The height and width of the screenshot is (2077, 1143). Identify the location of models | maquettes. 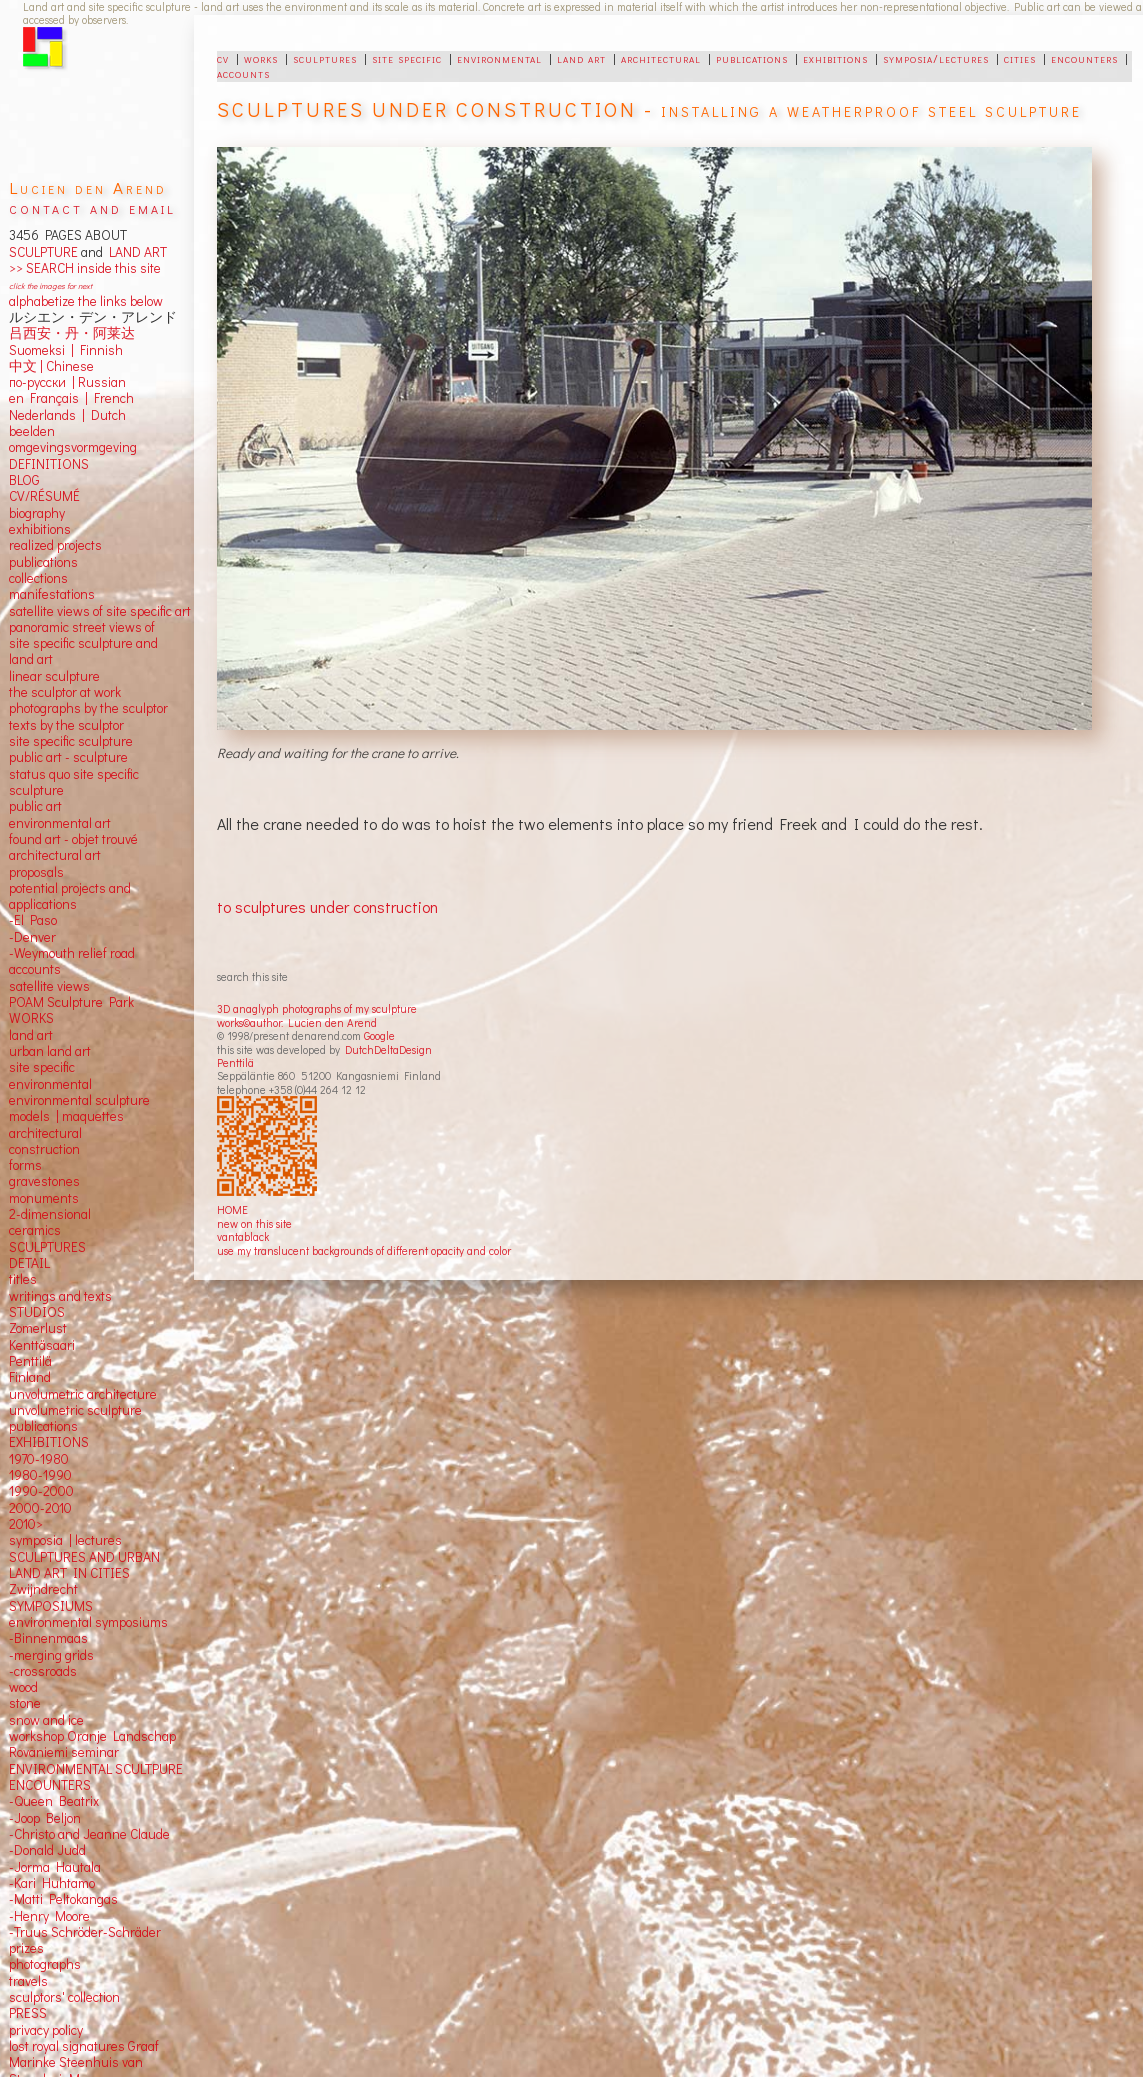
(66, 1116).